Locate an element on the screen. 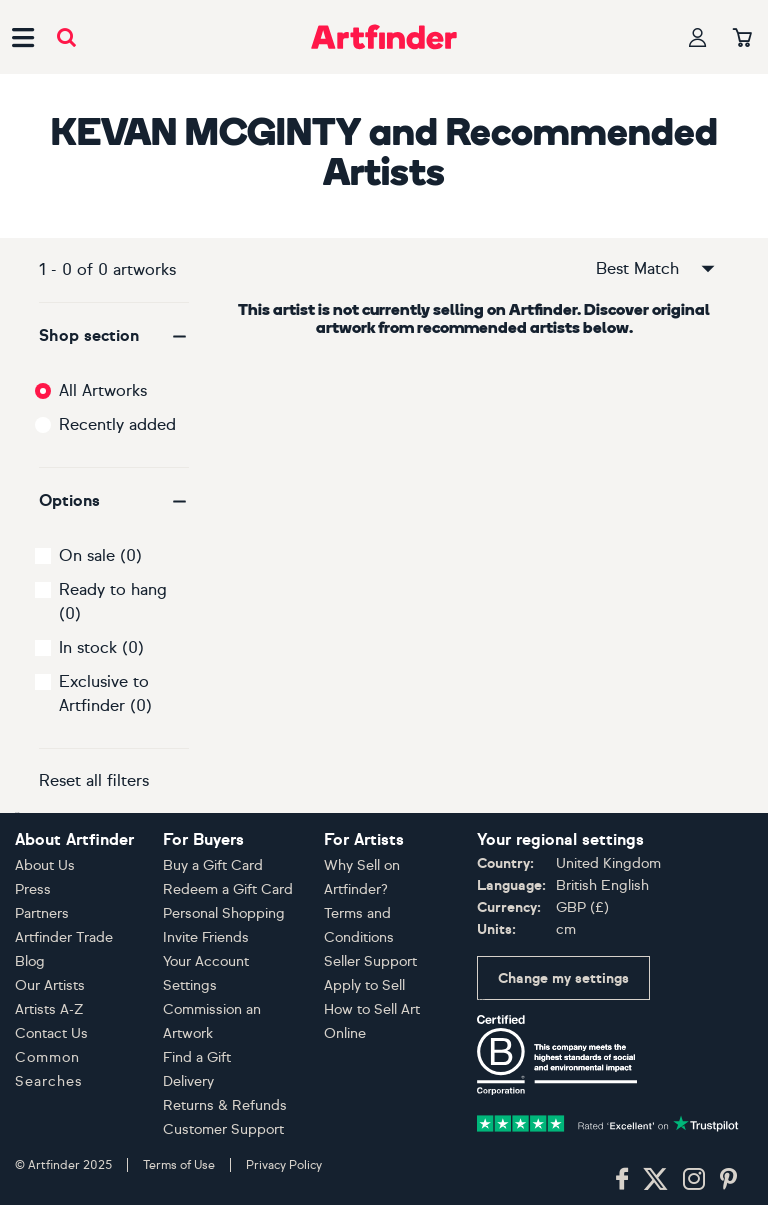 This screenshot has width=768, height=1205. Invite Friends is located at coordinates (206, 937).